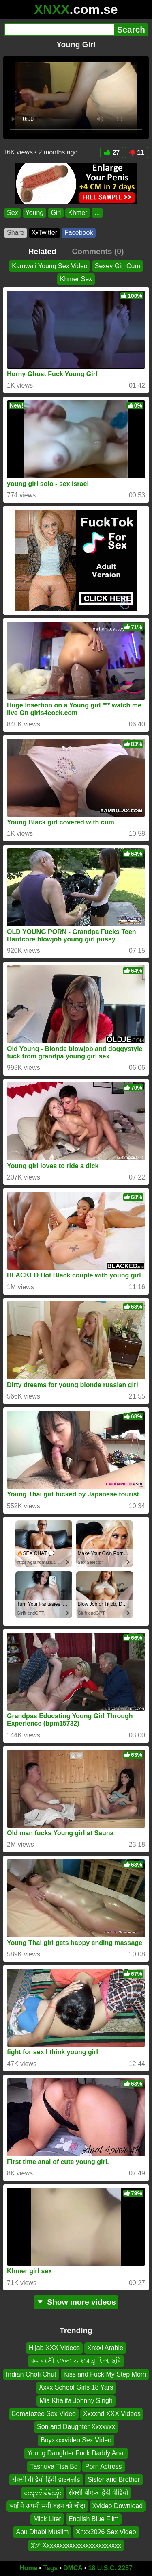  Describe the element at coordinates (31, 2374) in the screenshot. I see `Indian Choti Chut` at that location.